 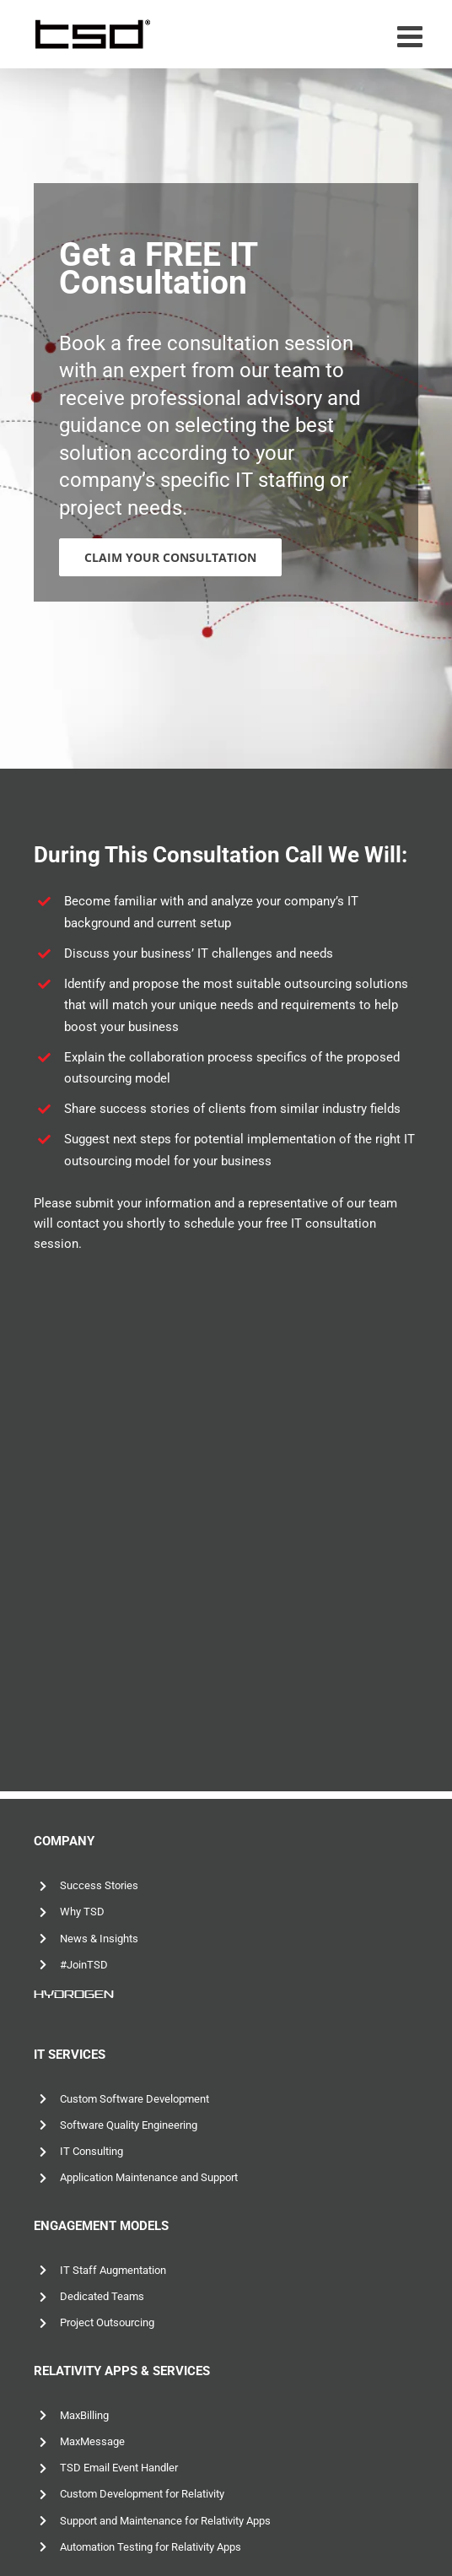 I want to click on Application Maintenance and Support, so click(x=149, y=2177).